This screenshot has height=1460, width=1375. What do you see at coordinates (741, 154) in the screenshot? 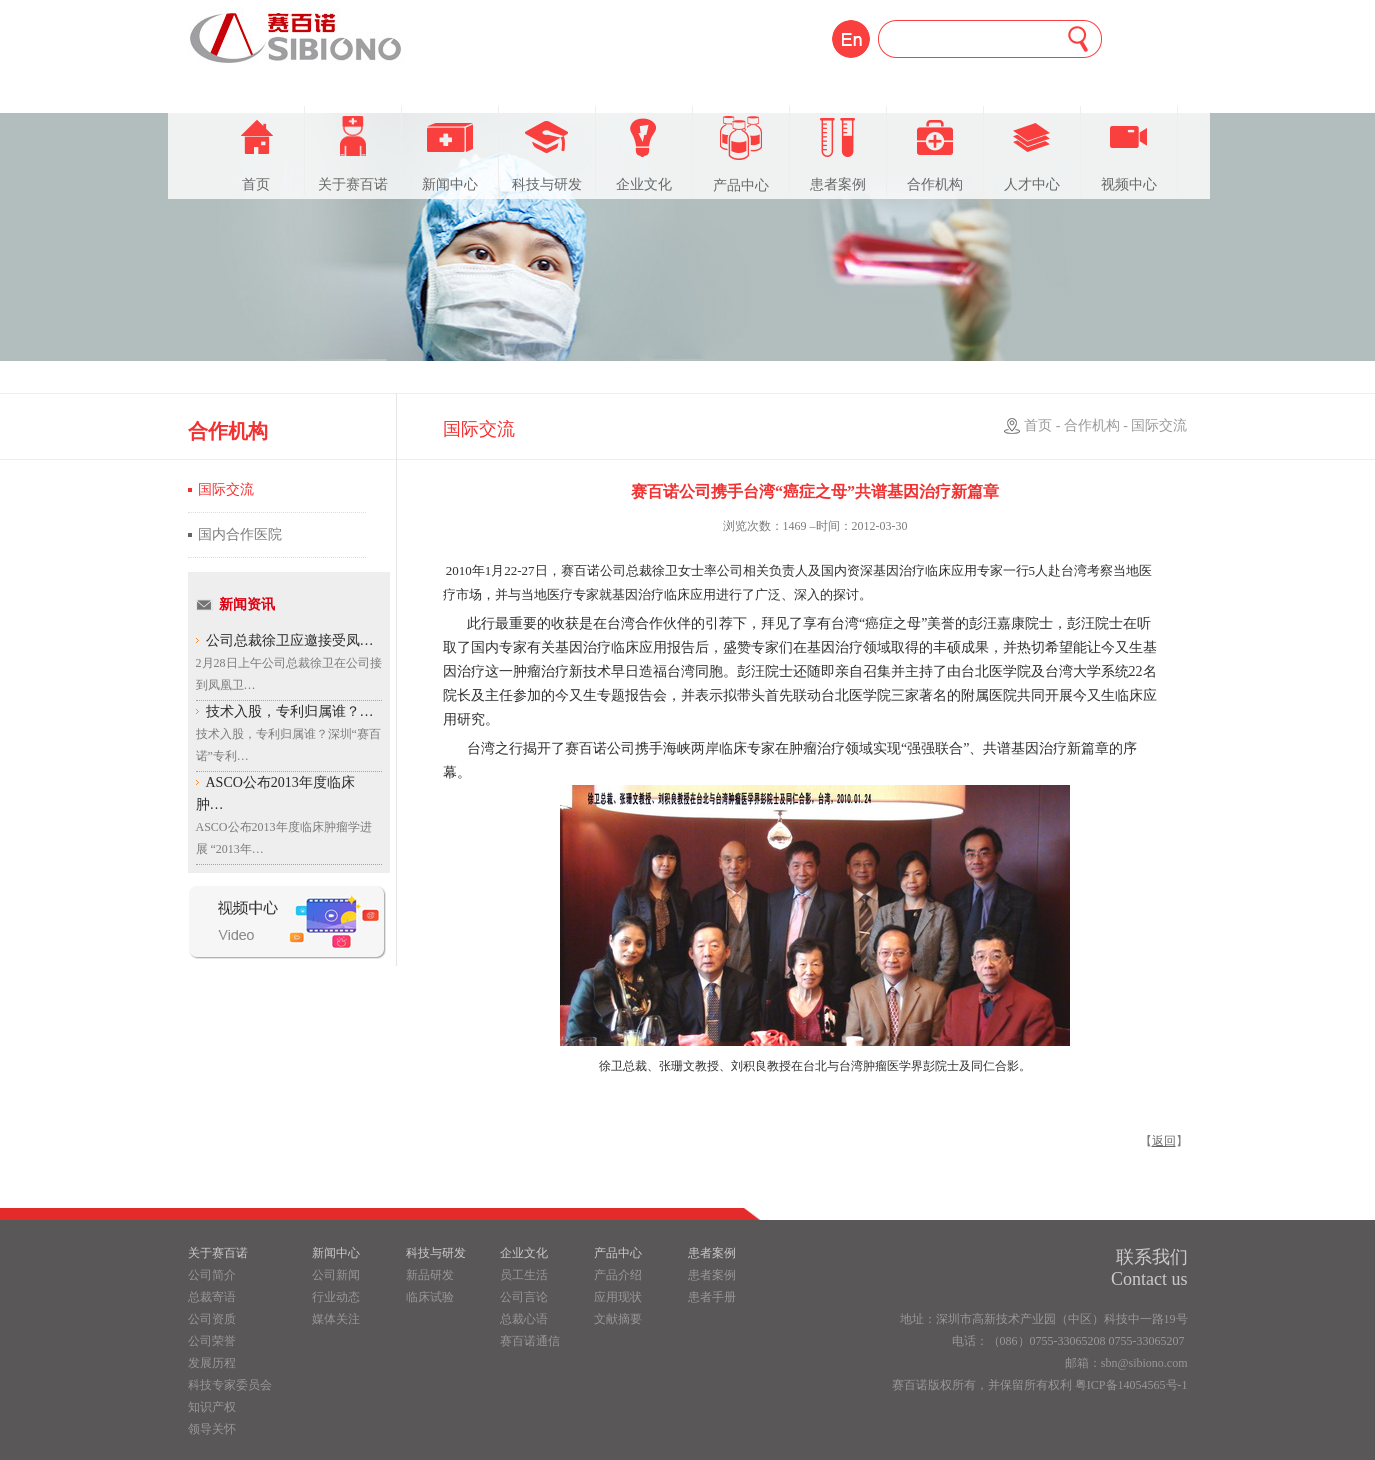
I see `产品中心` at bounding box center [741, 154].